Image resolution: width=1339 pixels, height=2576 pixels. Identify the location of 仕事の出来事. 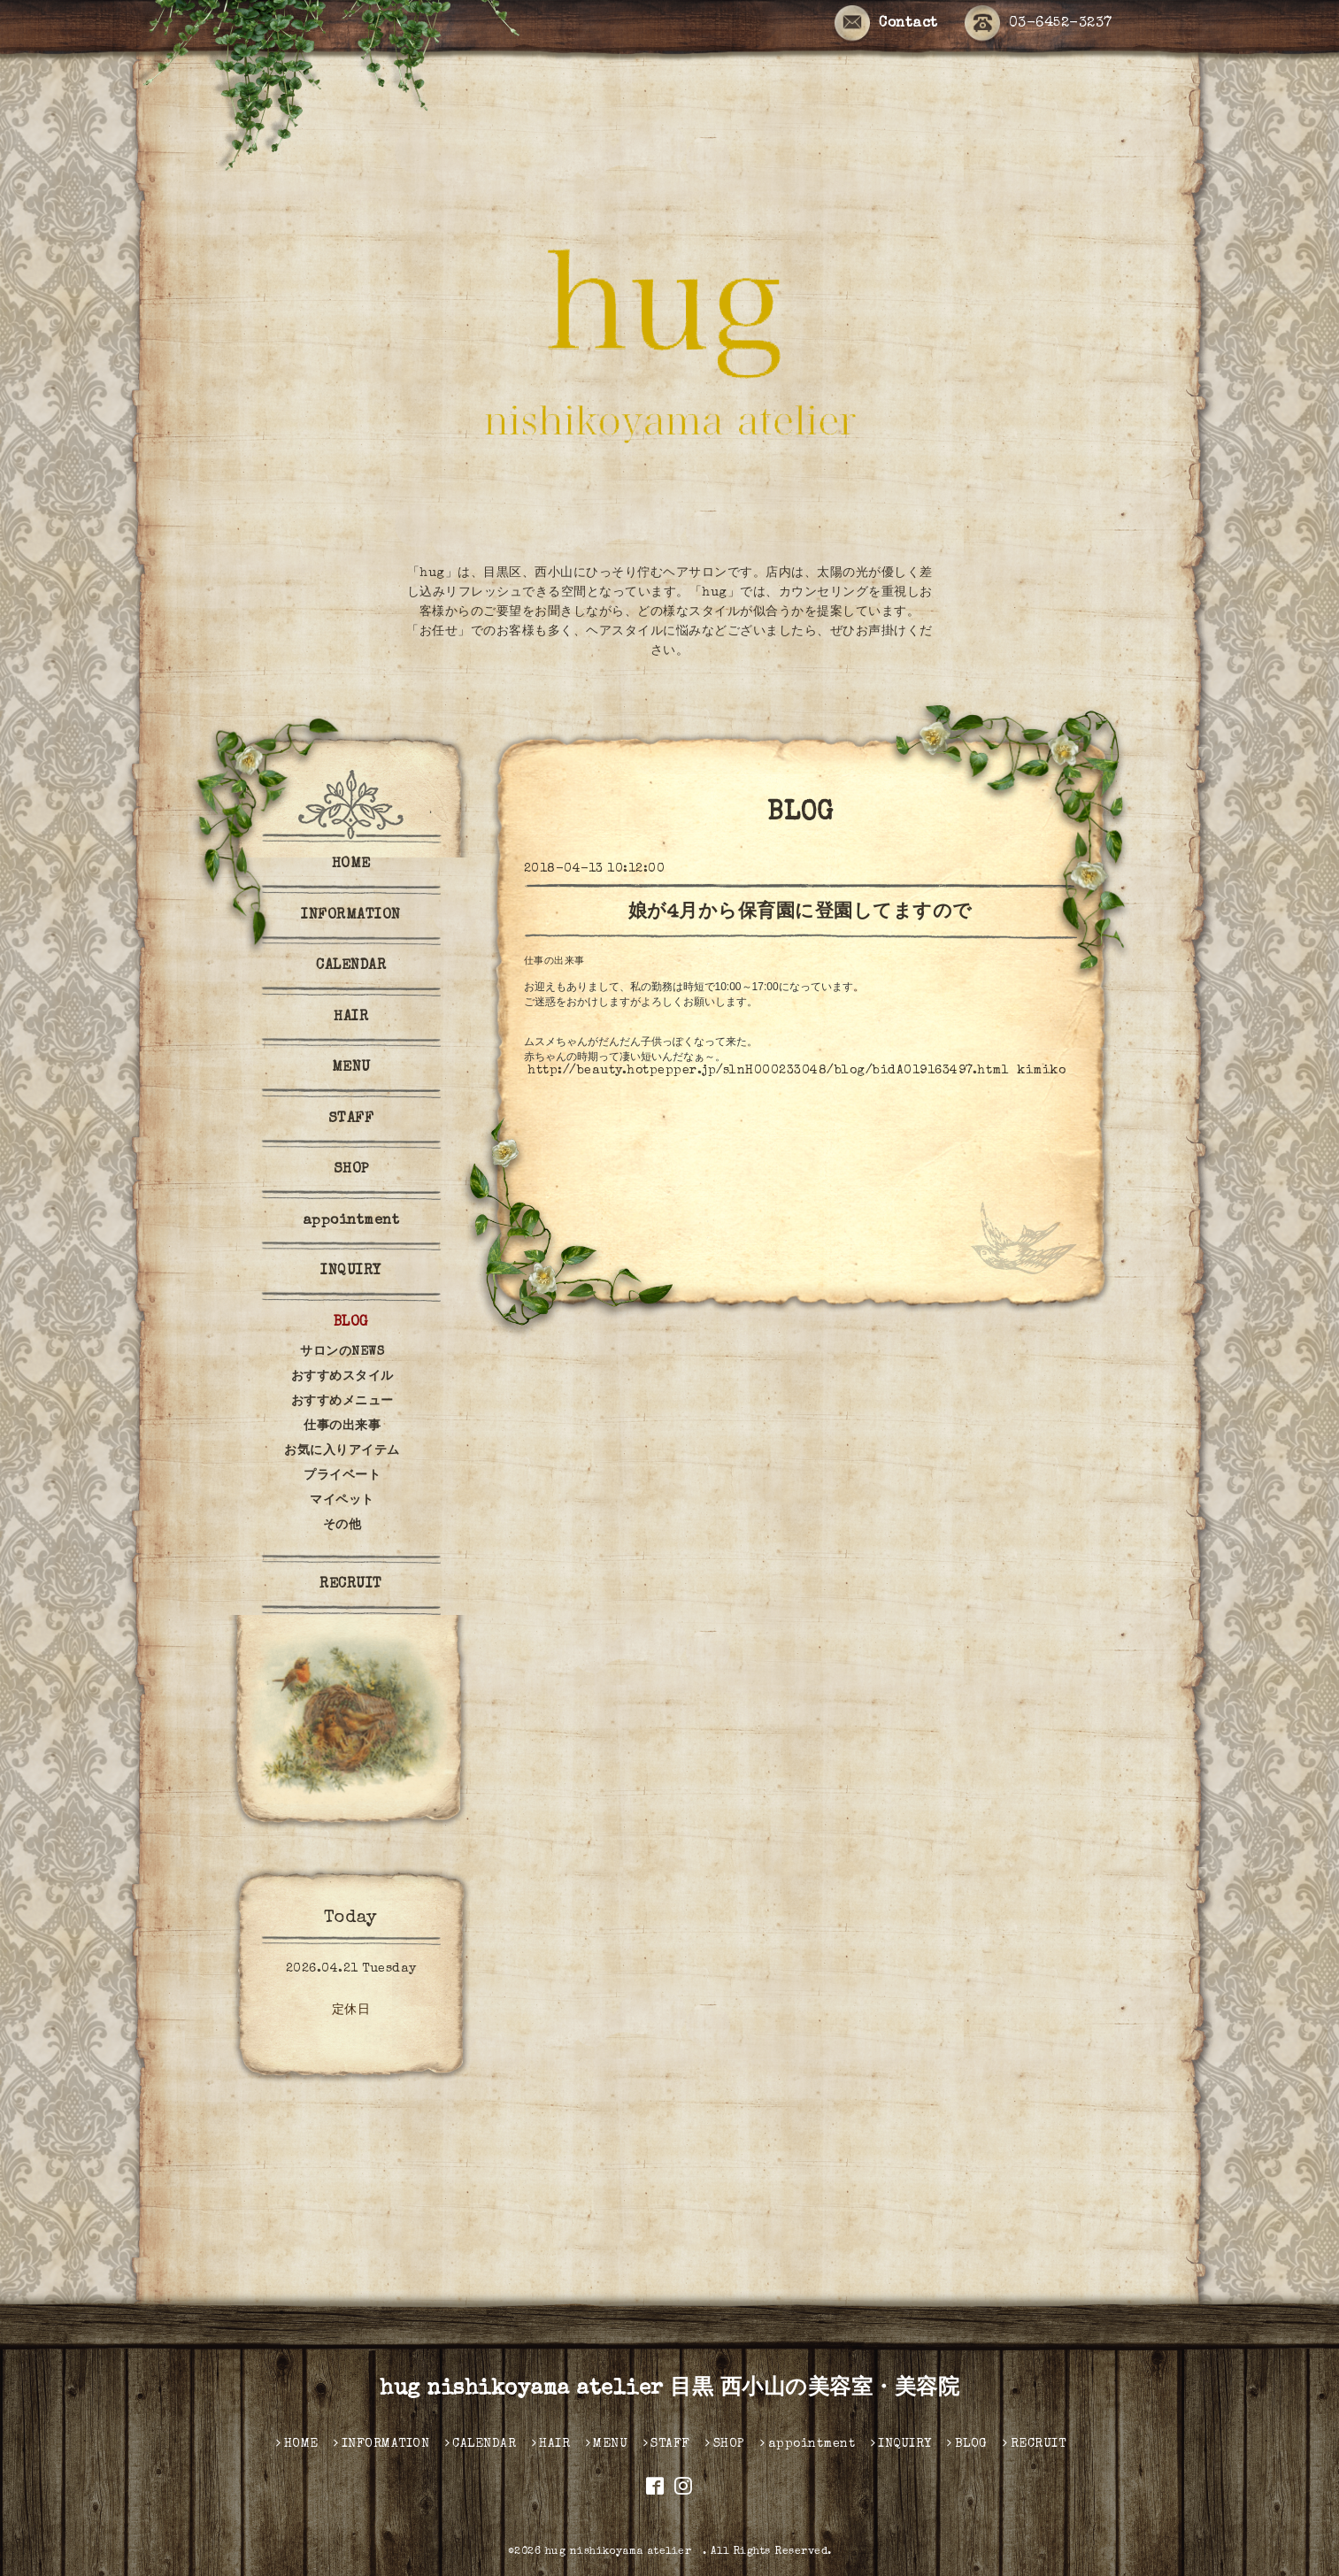
(554, 961).